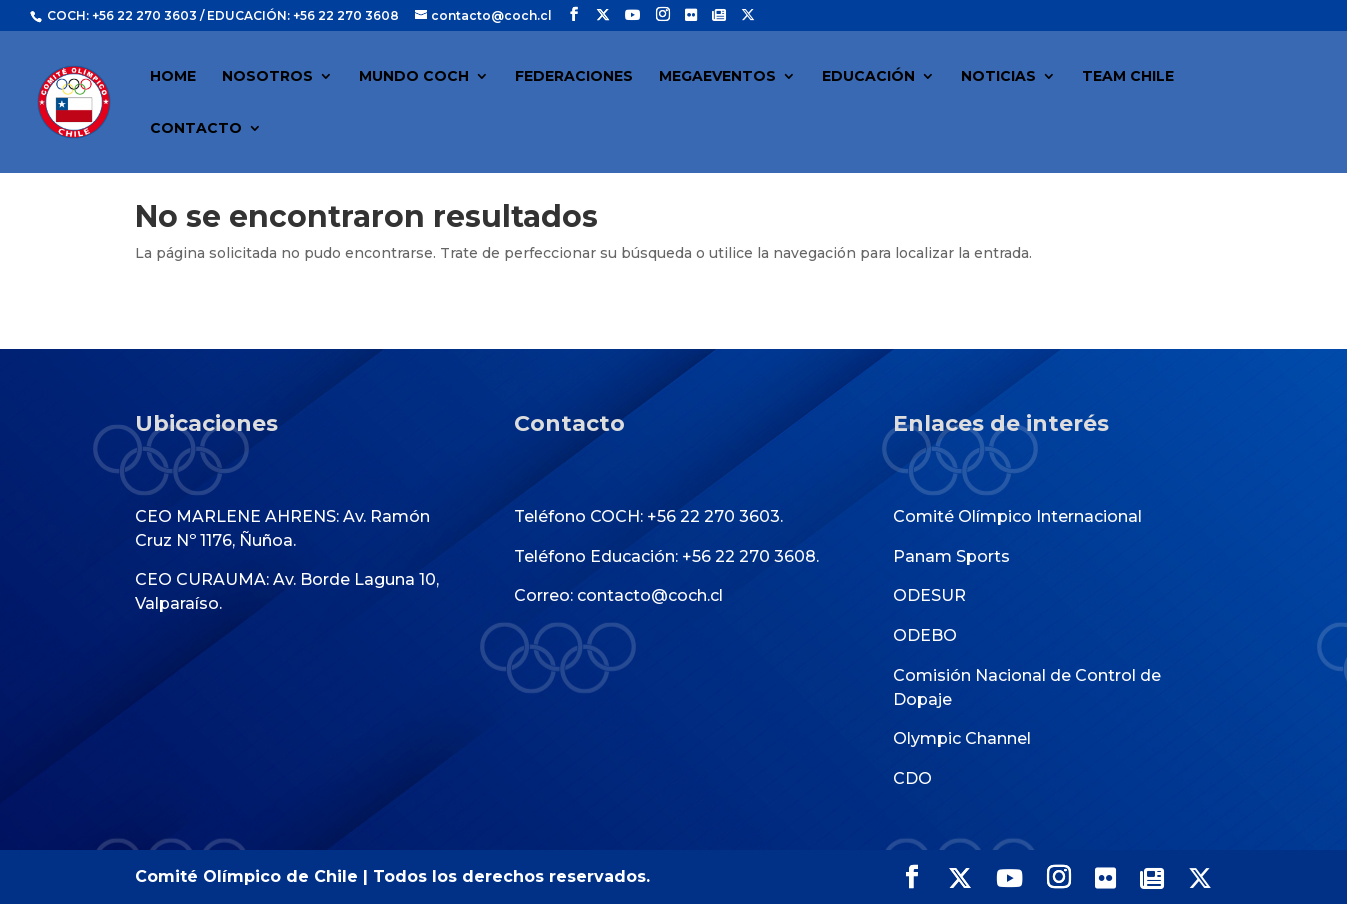  I want to click on EDUCACIÓN, so click(868, 77).